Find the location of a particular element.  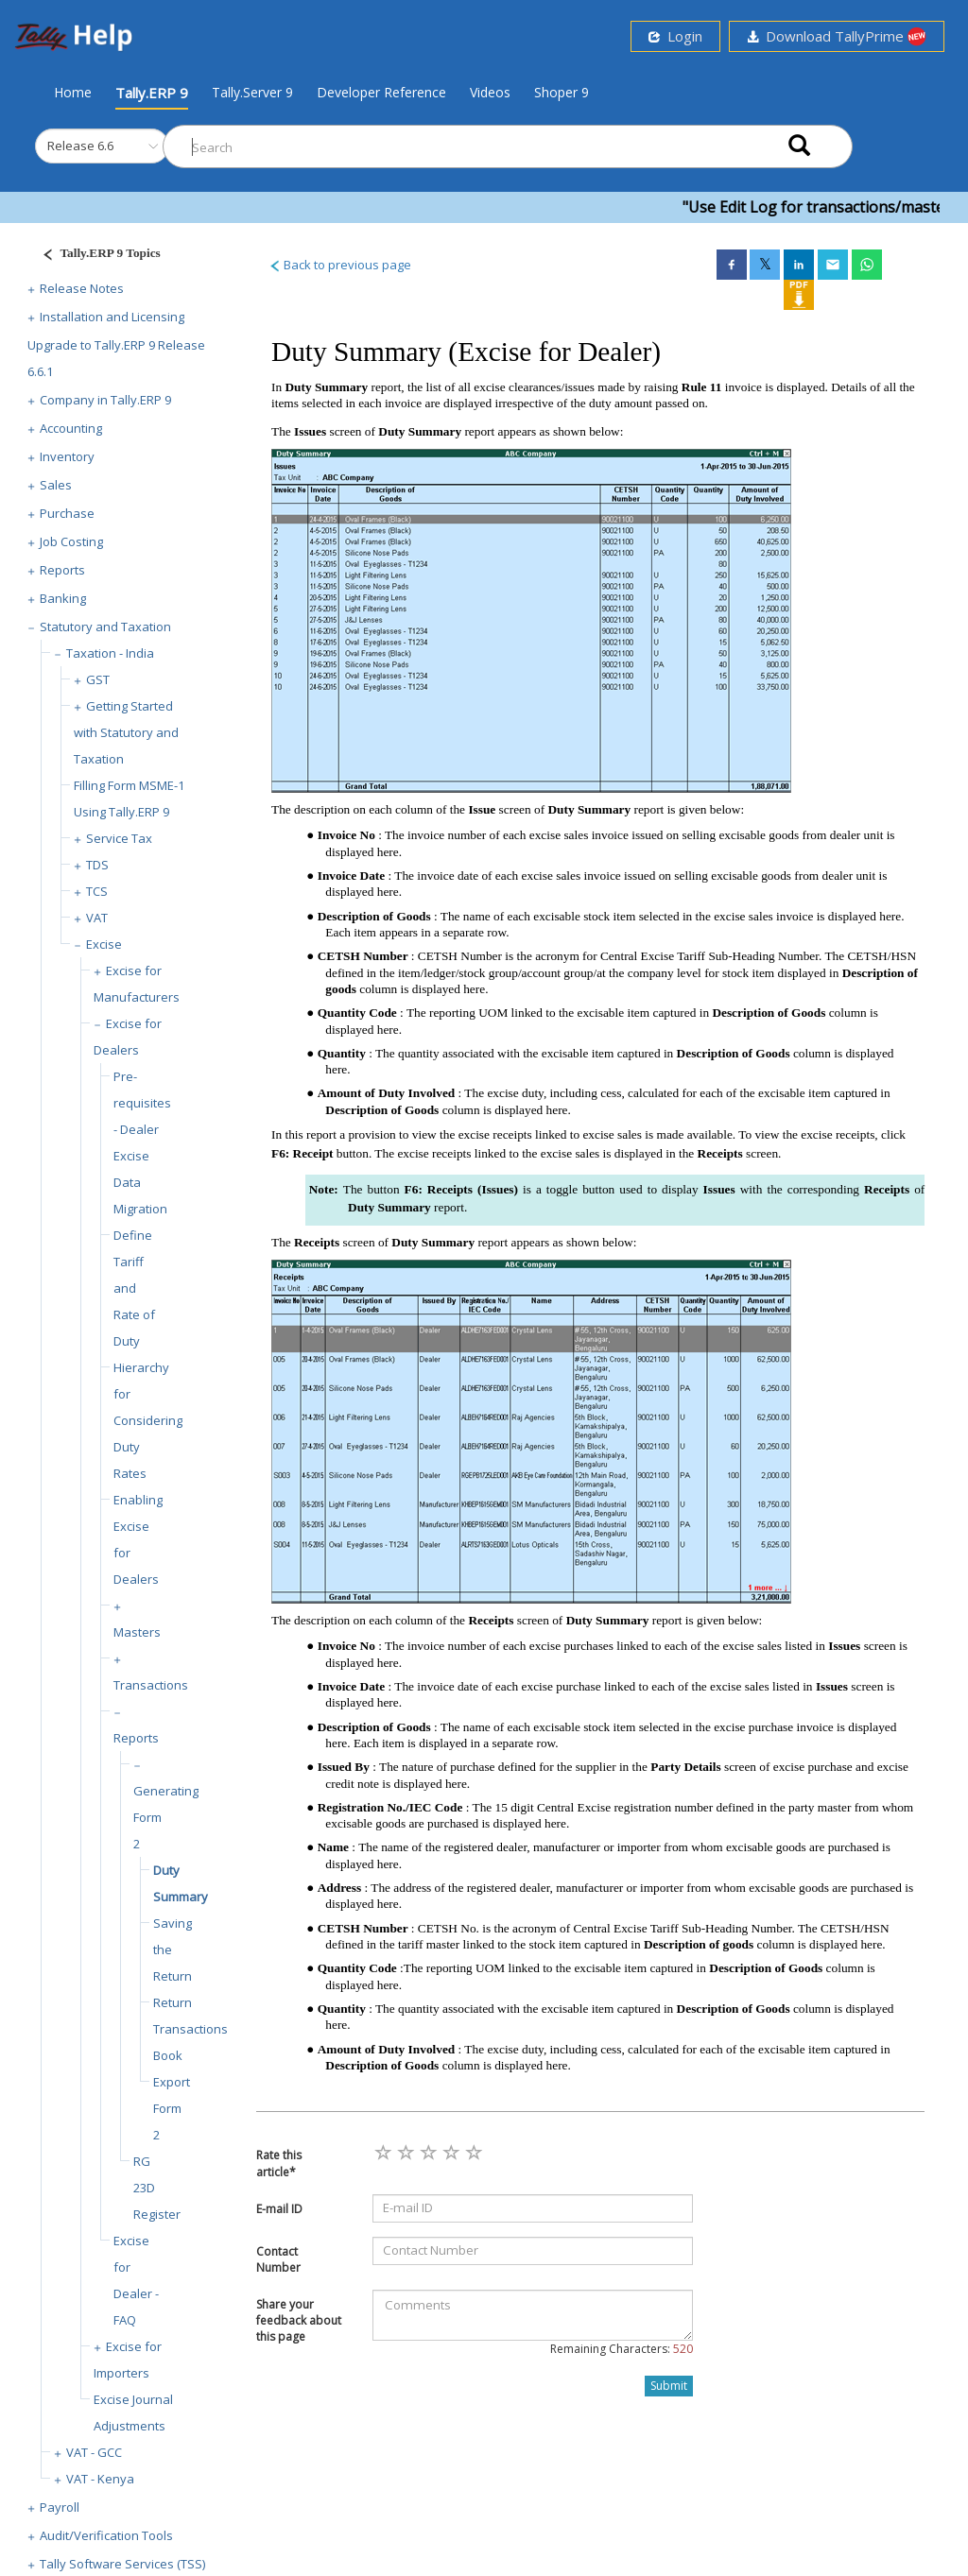

Job Costing is located at coordinates (71, 541).